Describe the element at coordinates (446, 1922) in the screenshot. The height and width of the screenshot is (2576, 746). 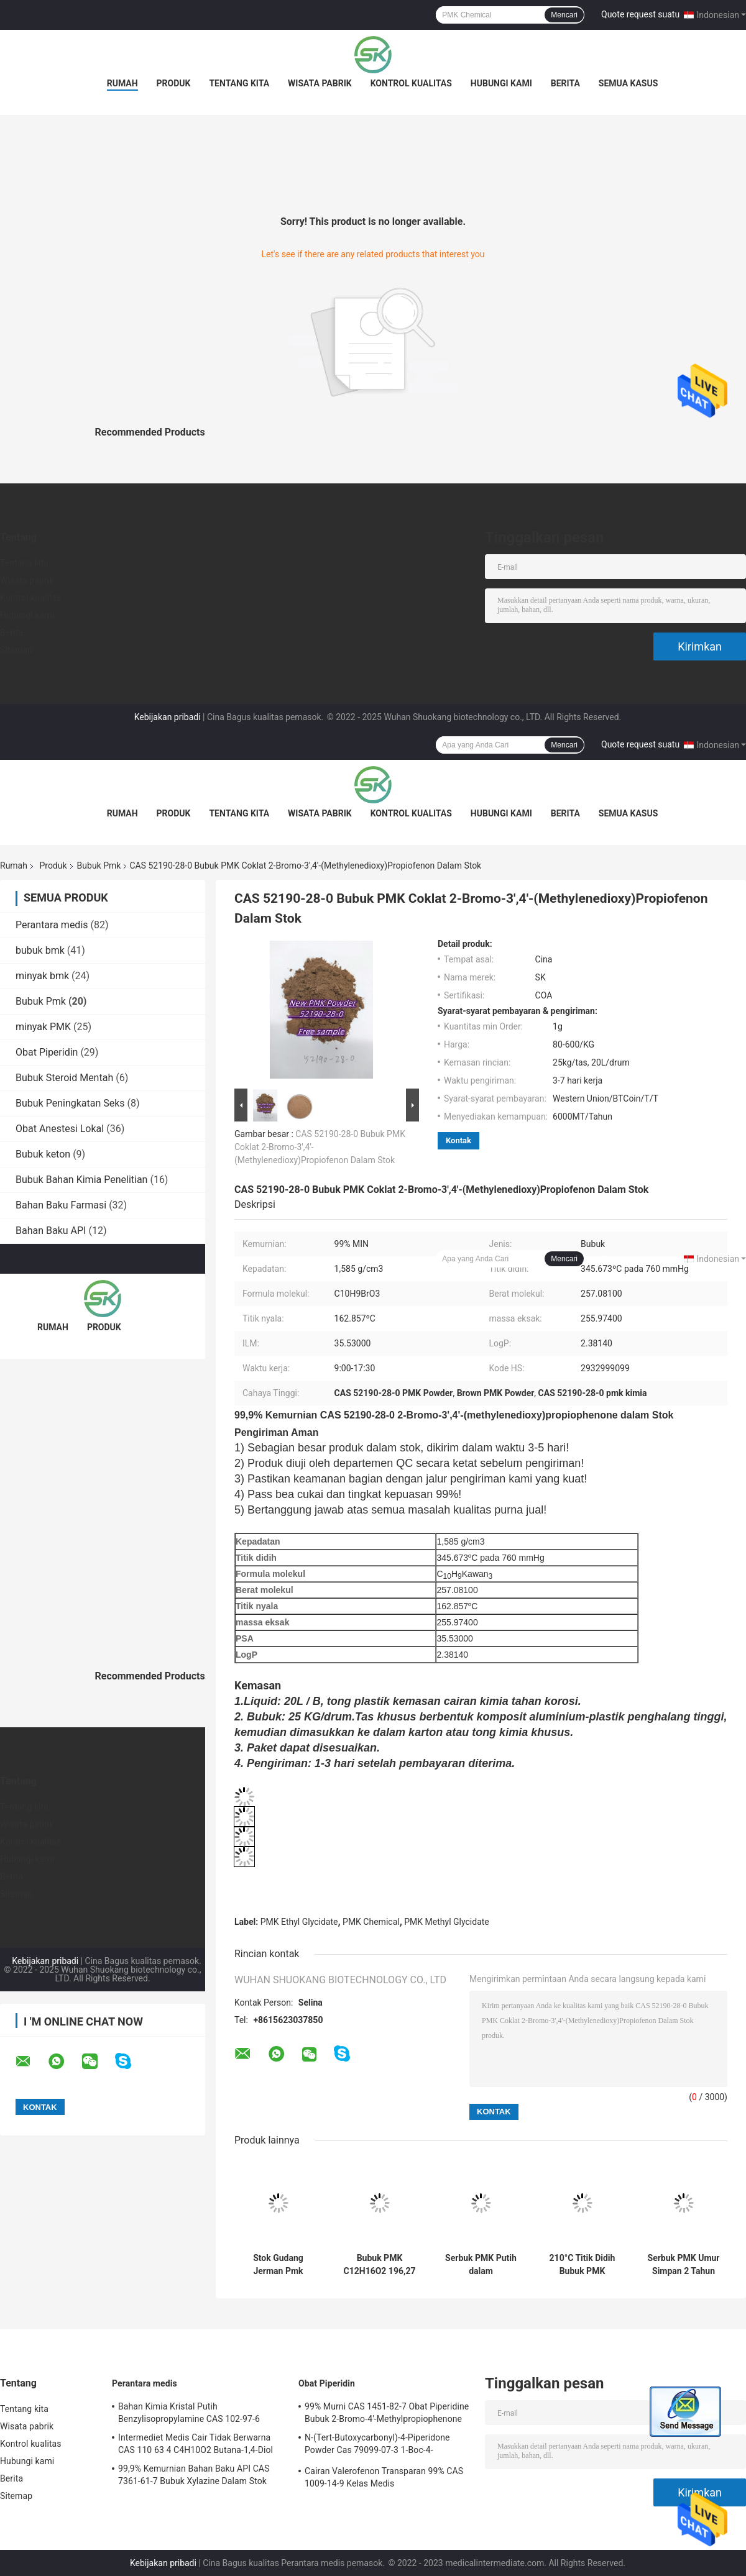
I see `PMK Methyl Glycidate` at that location.